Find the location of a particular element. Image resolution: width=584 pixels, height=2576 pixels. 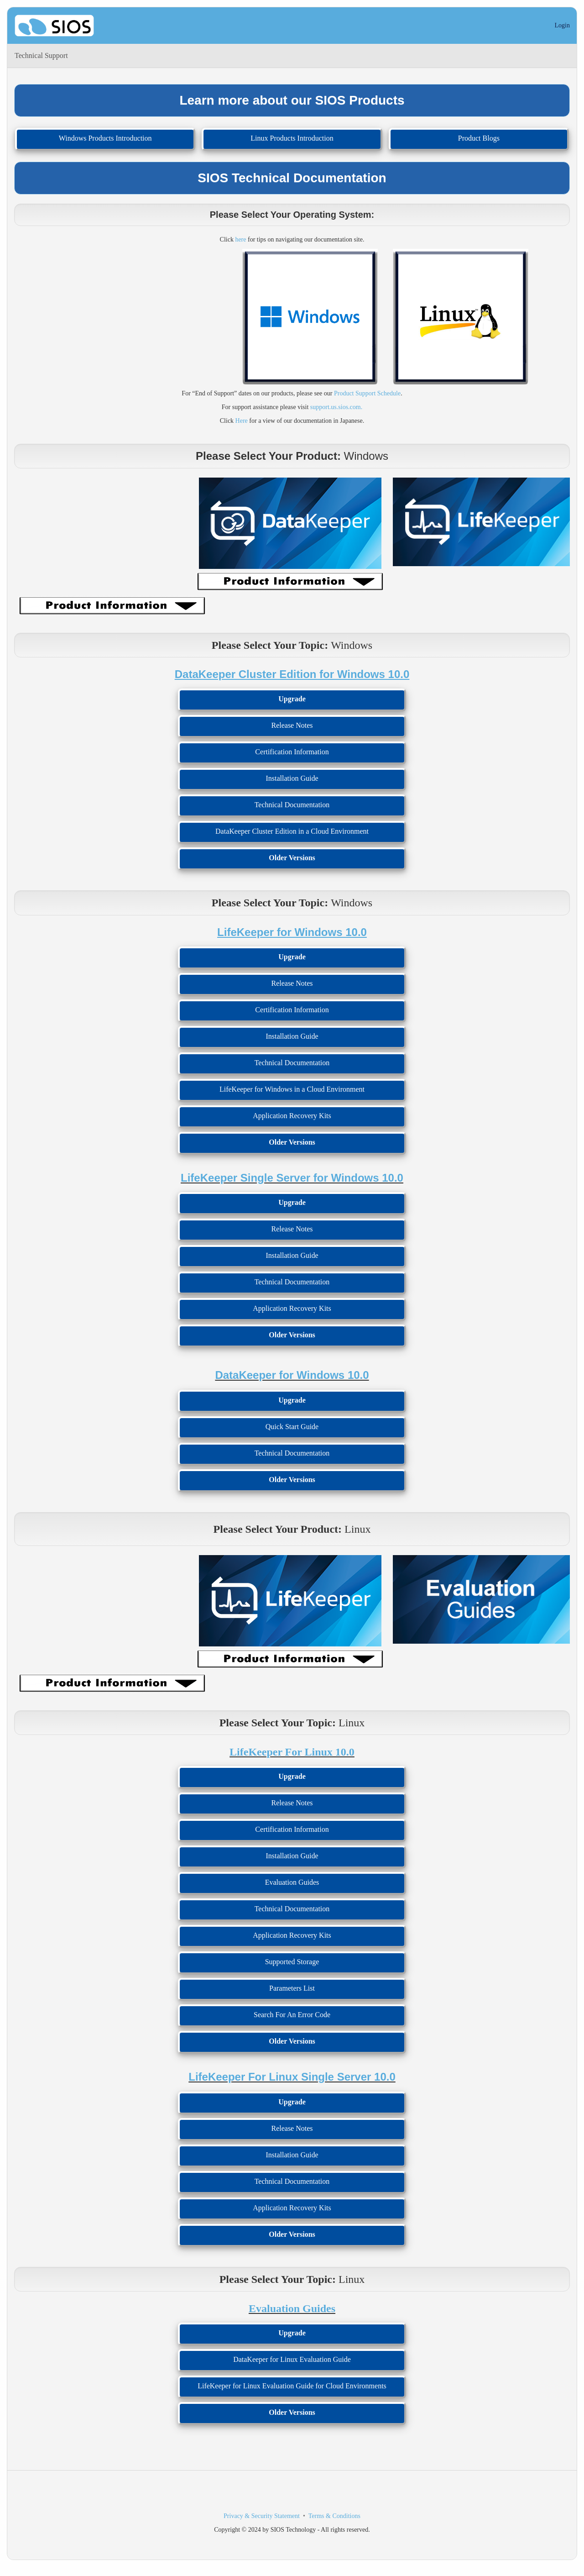

DataKeeper for Linux Evaluation Guide is located at coordinates (292, 2359).